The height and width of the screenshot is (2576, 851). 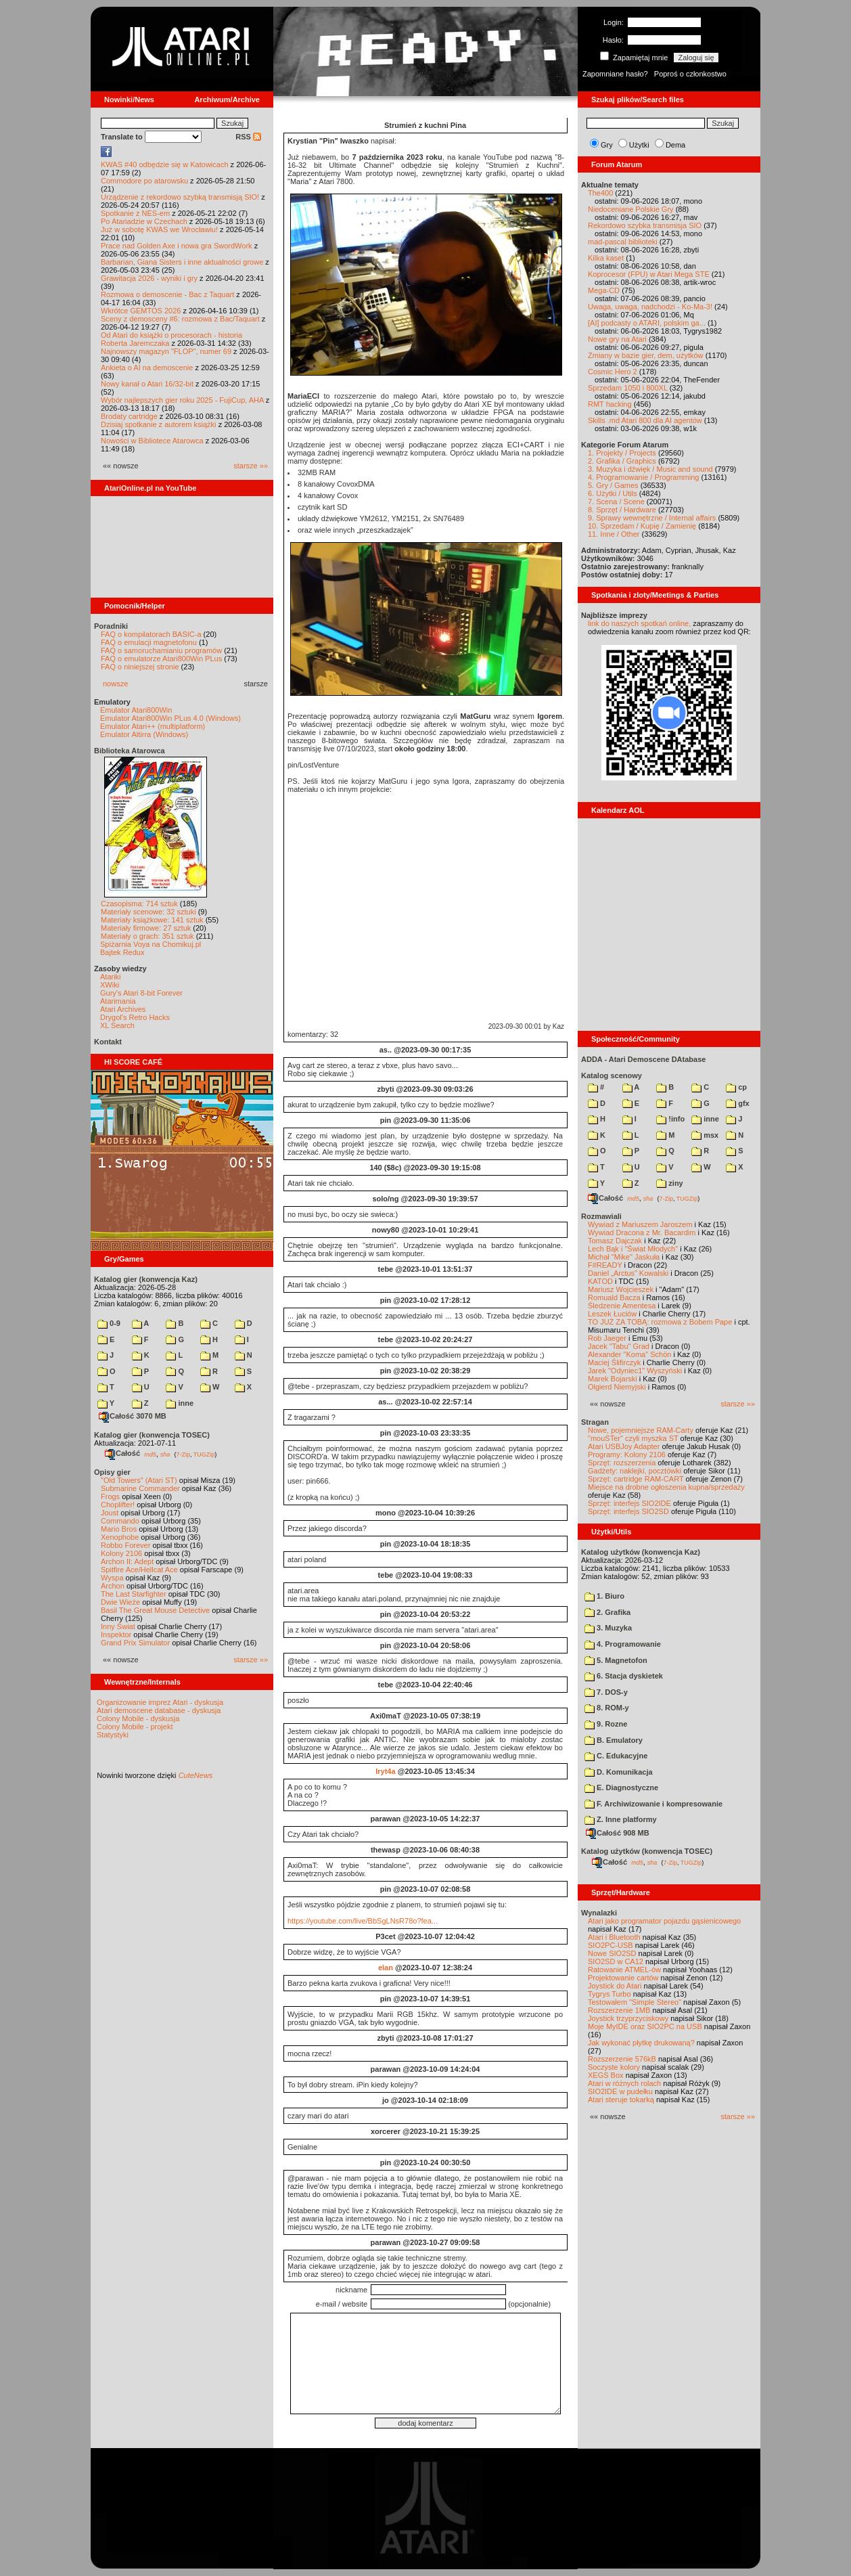 I want to click on 6. Użytki / Utils, so click(x=612, y=493).